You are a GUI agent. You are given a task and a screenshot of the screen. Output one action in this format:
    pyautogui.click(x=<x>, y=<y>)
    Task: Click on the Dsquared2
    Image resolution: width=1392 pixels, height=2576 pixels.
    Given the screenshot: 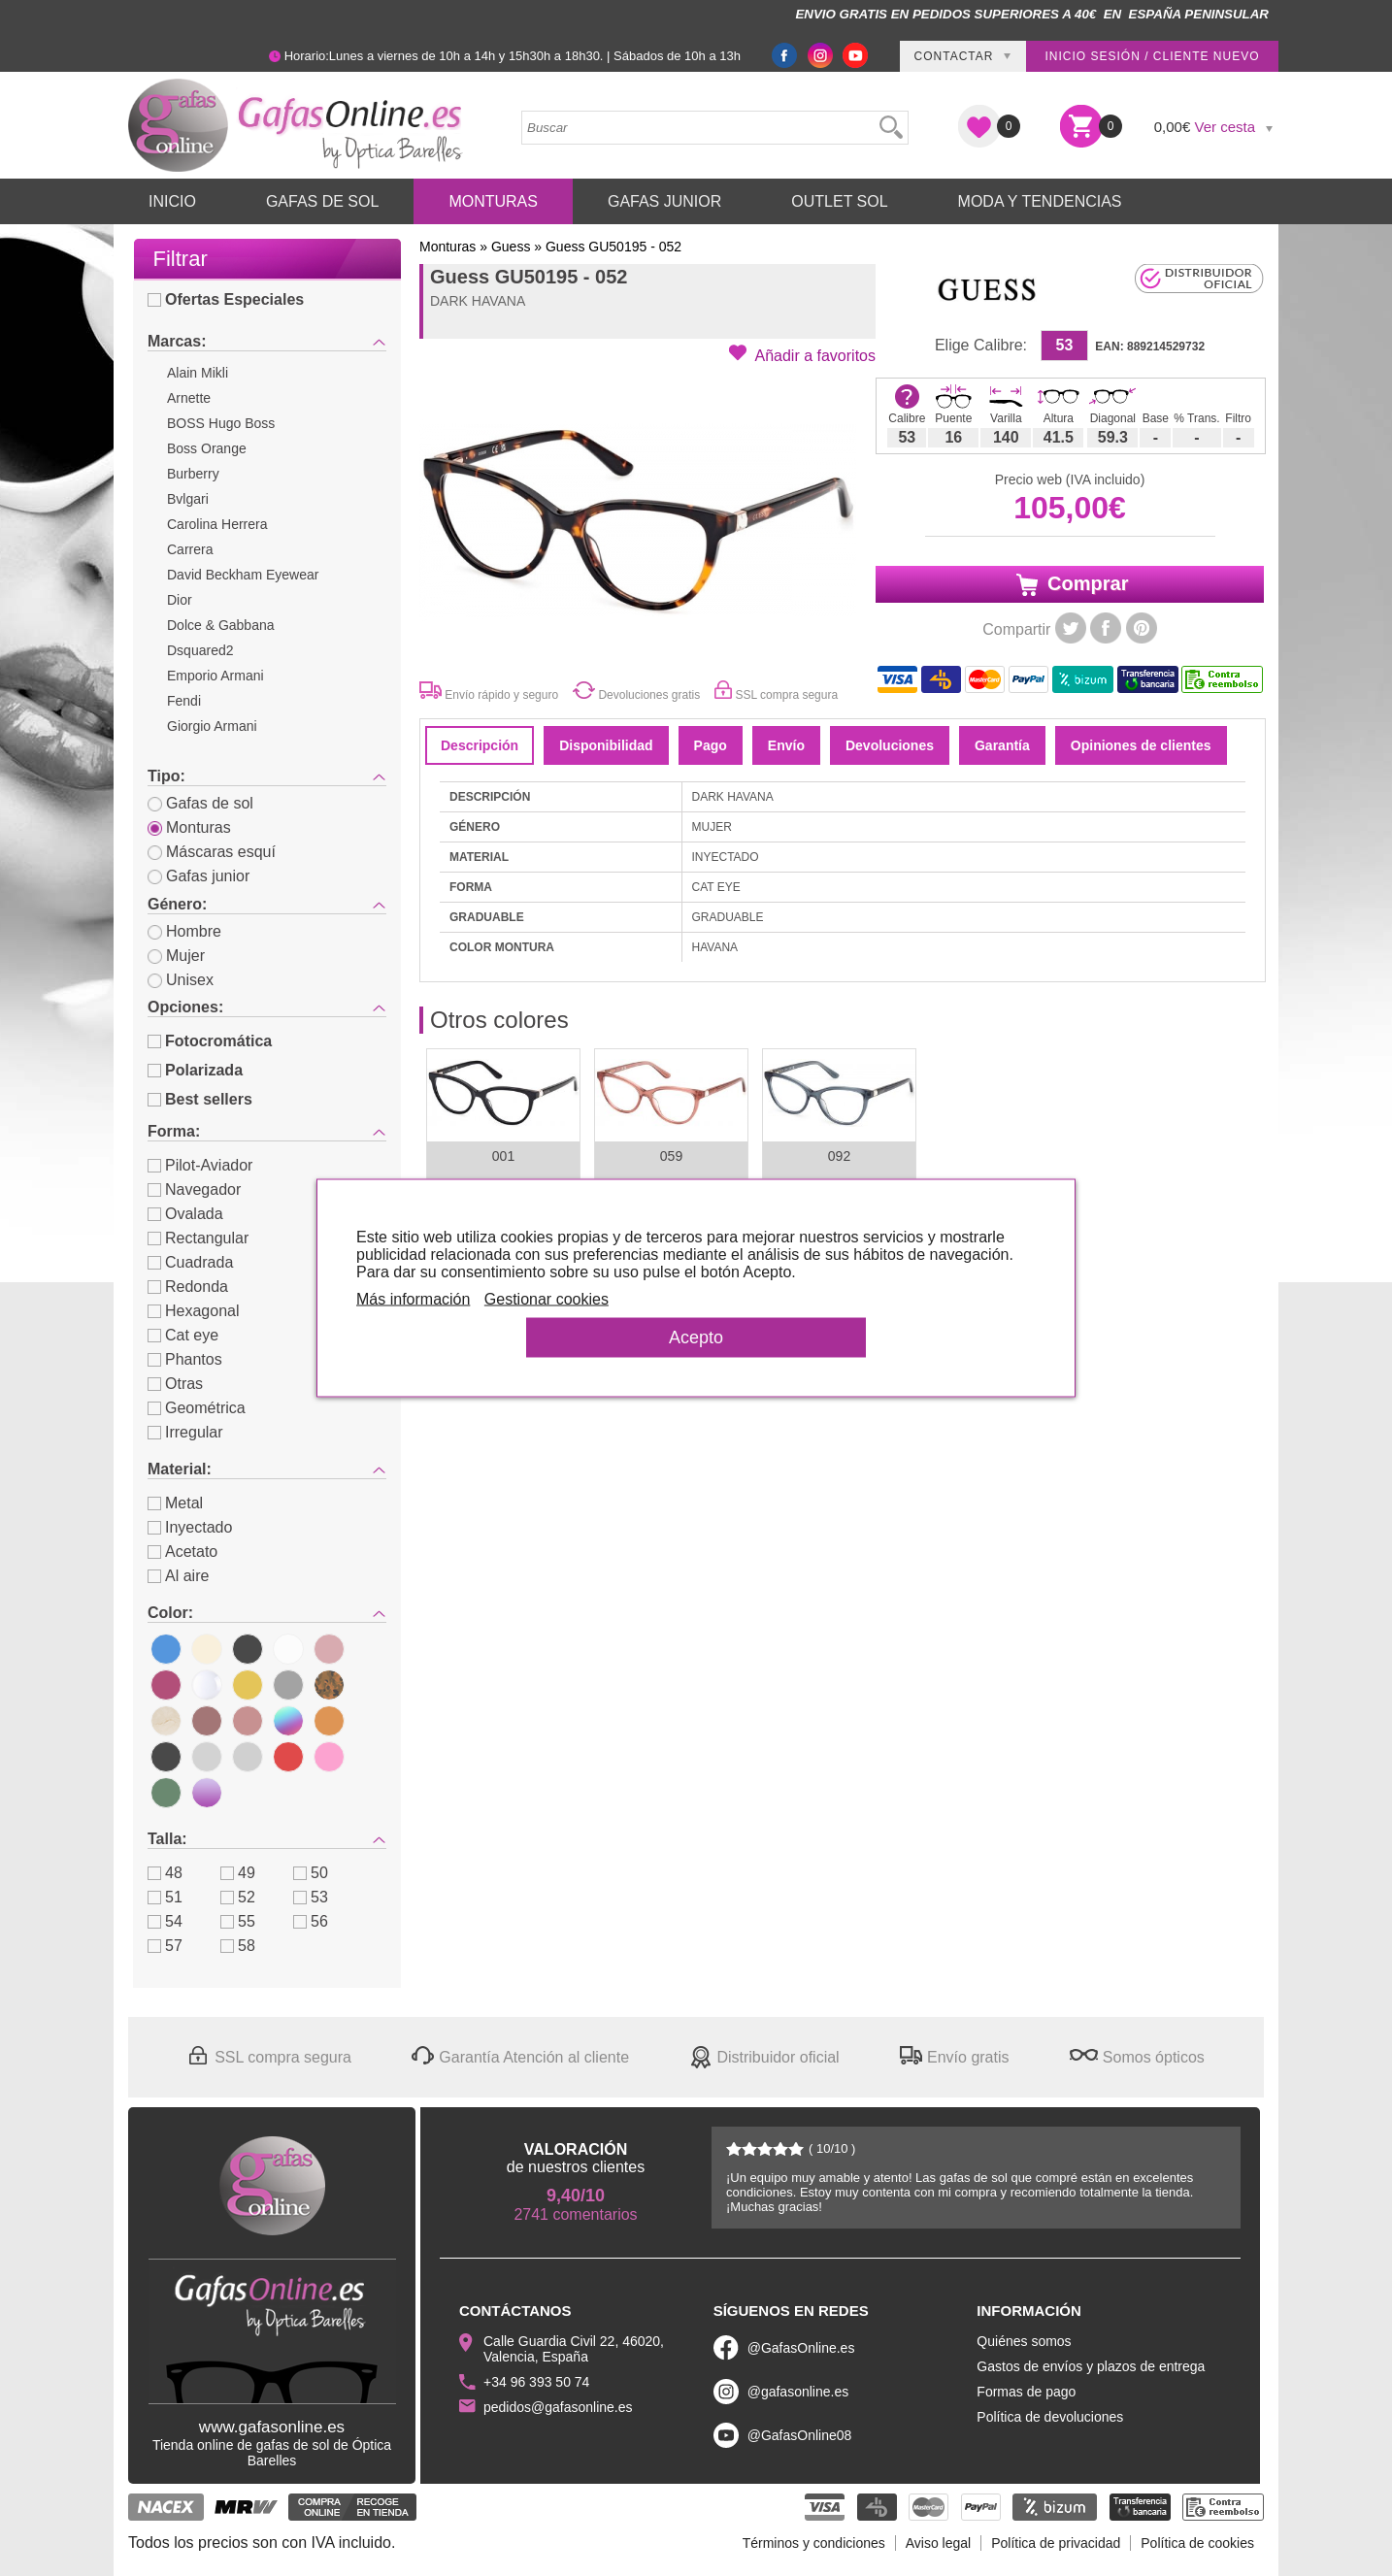 What is the action you would take?
    pyautogui.click(x=200, y=650)
    